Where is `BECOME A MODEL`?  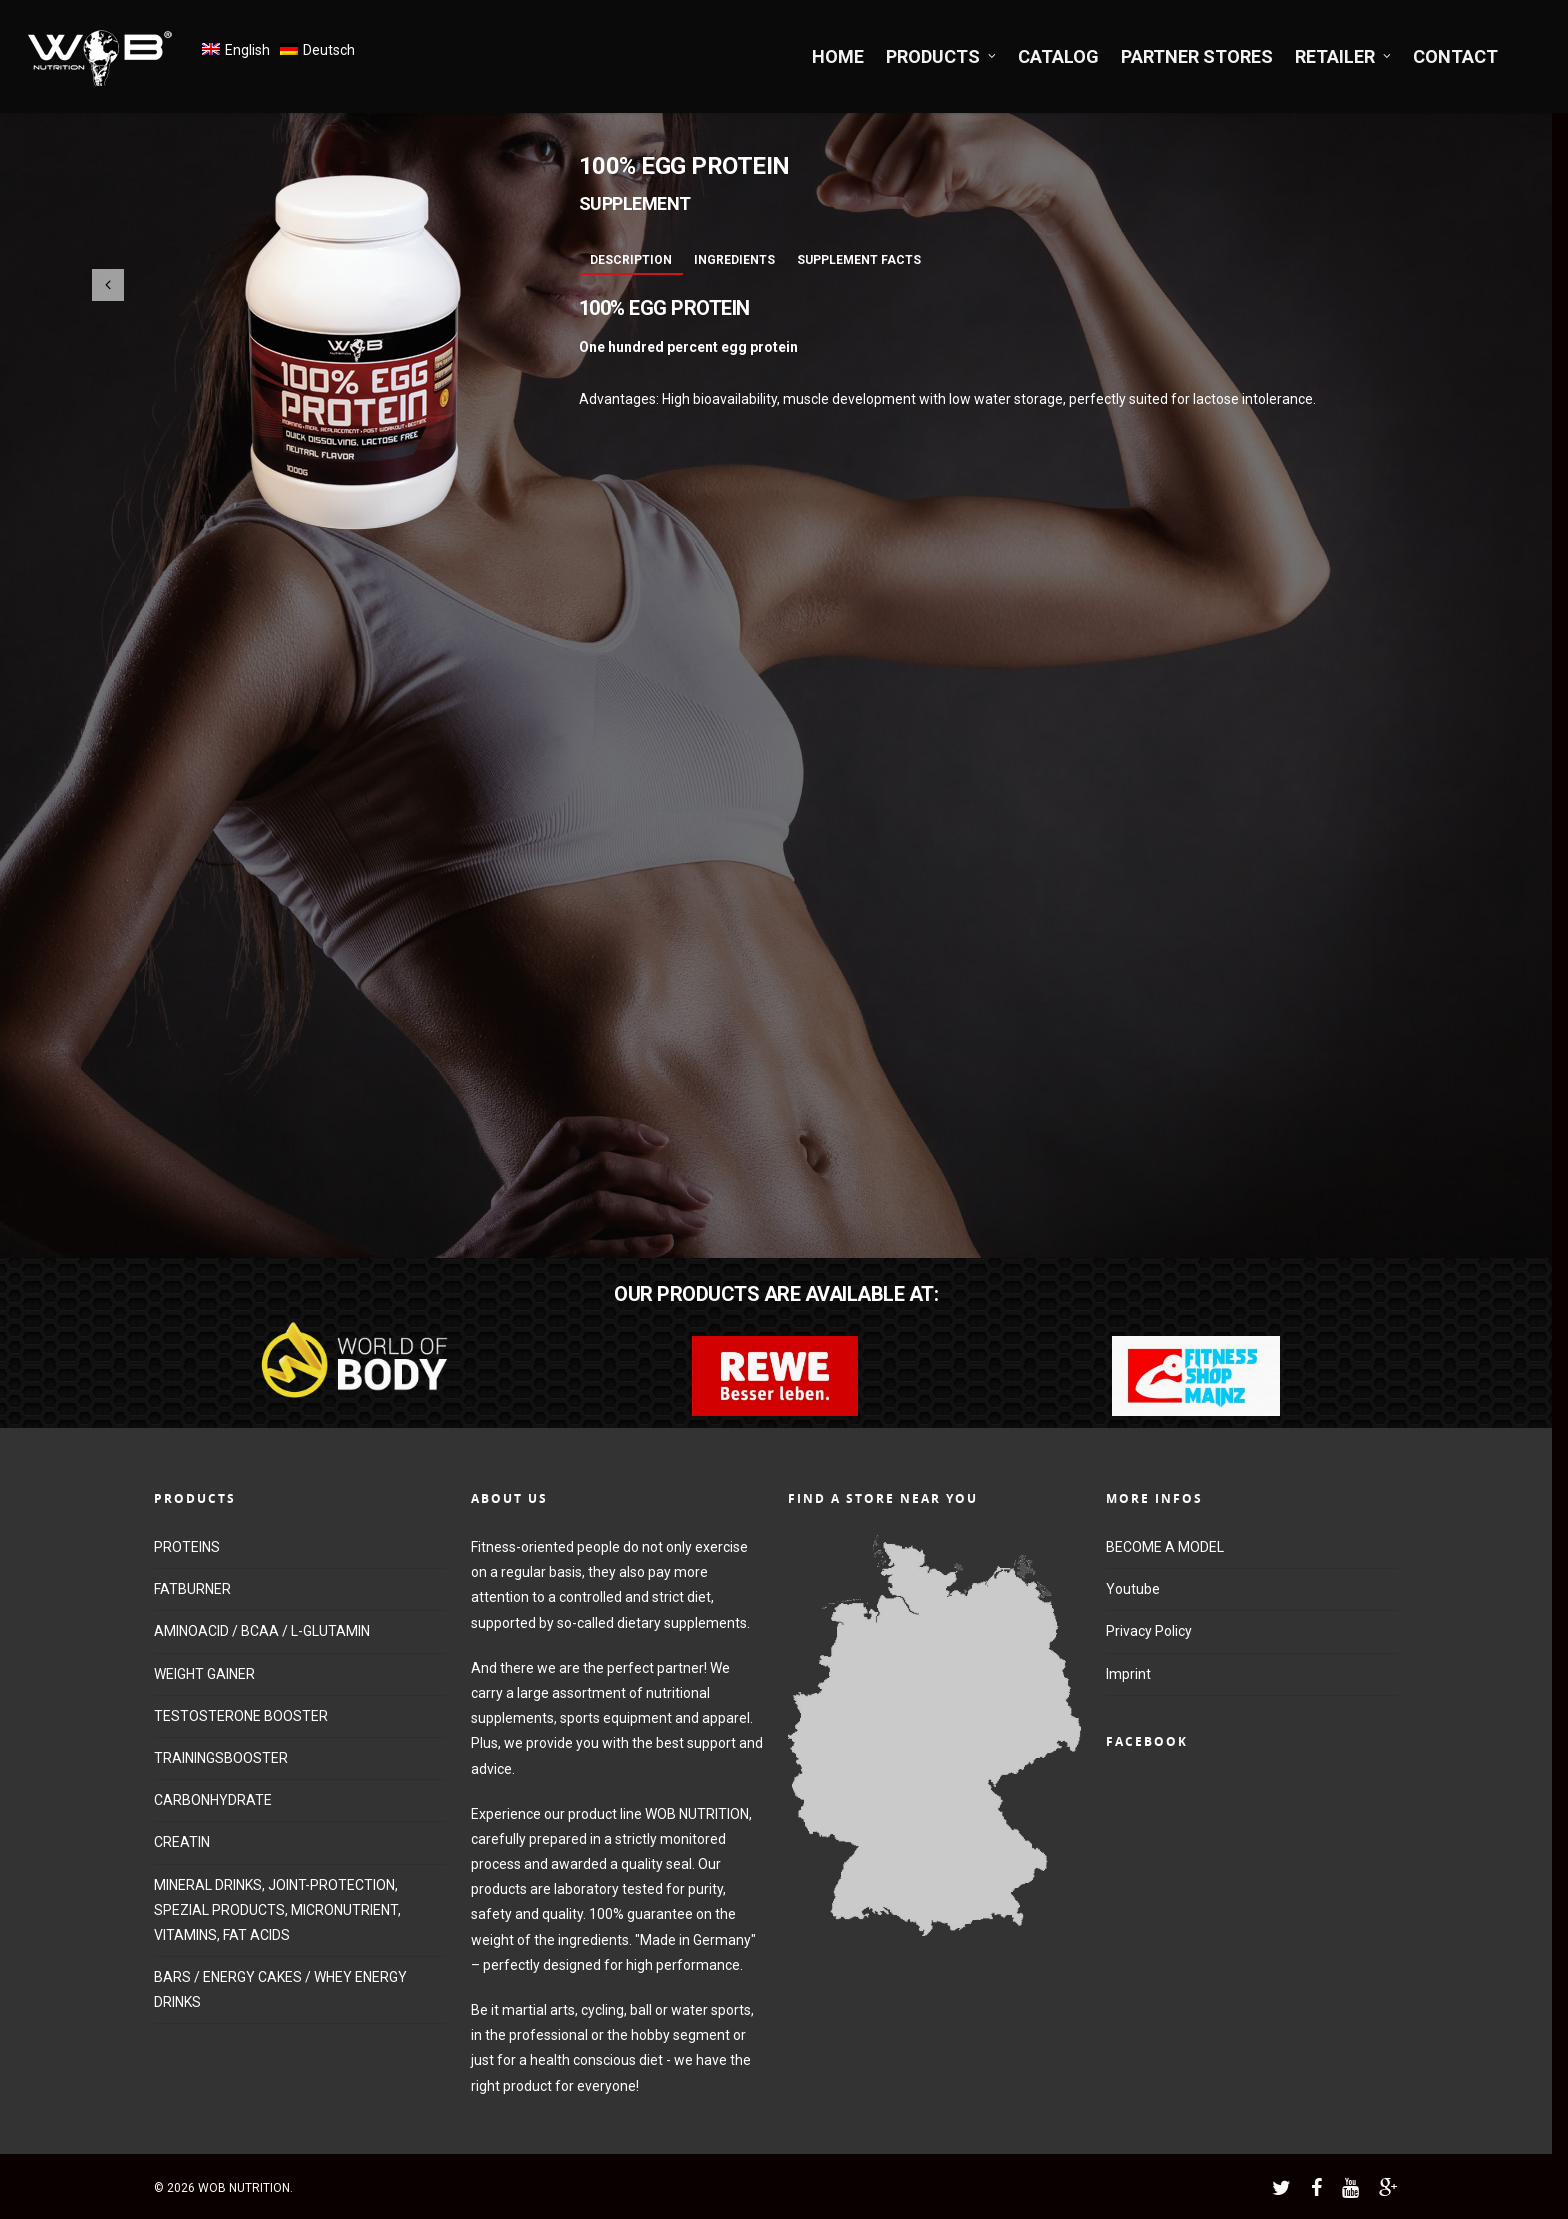
BECOME A MODEL is located at coordinates (1165, 1547).